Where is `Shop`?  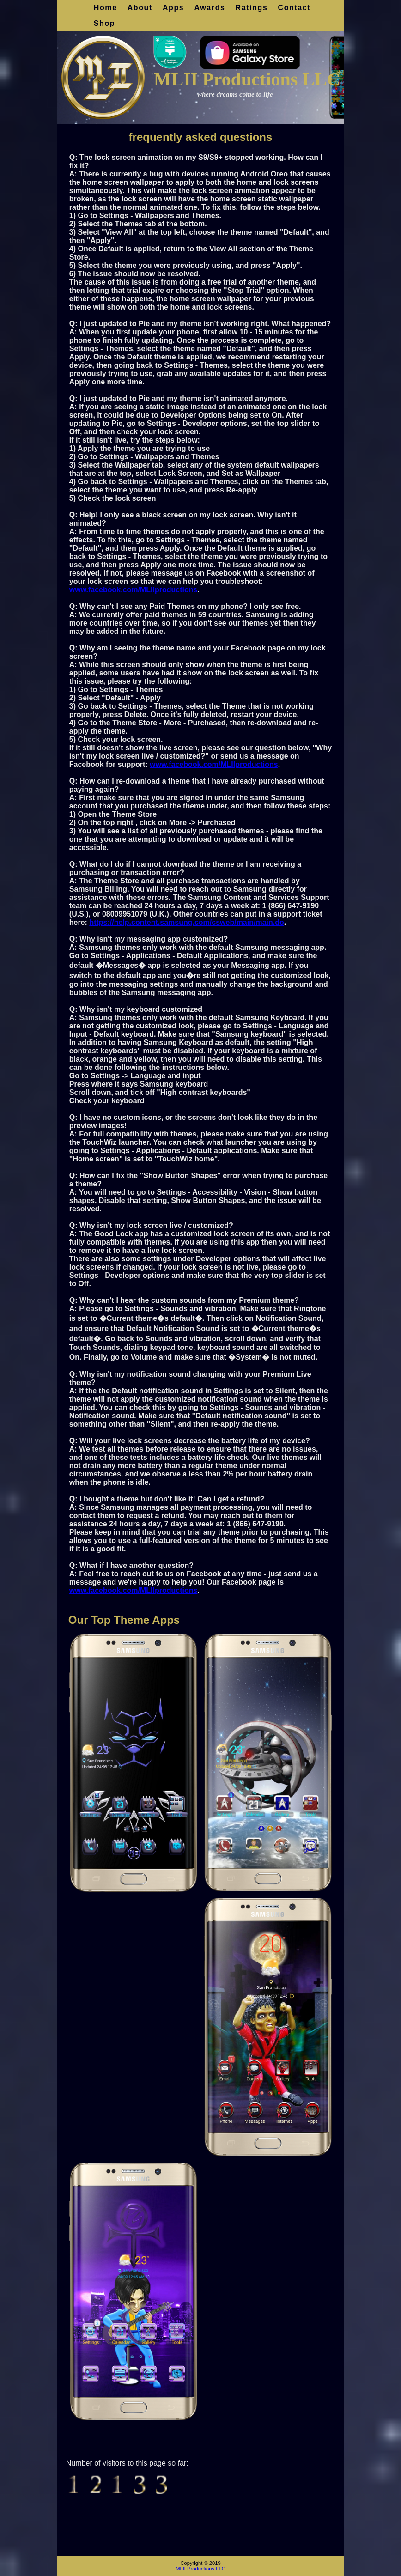
Shop is located at coordinates (104, 23).